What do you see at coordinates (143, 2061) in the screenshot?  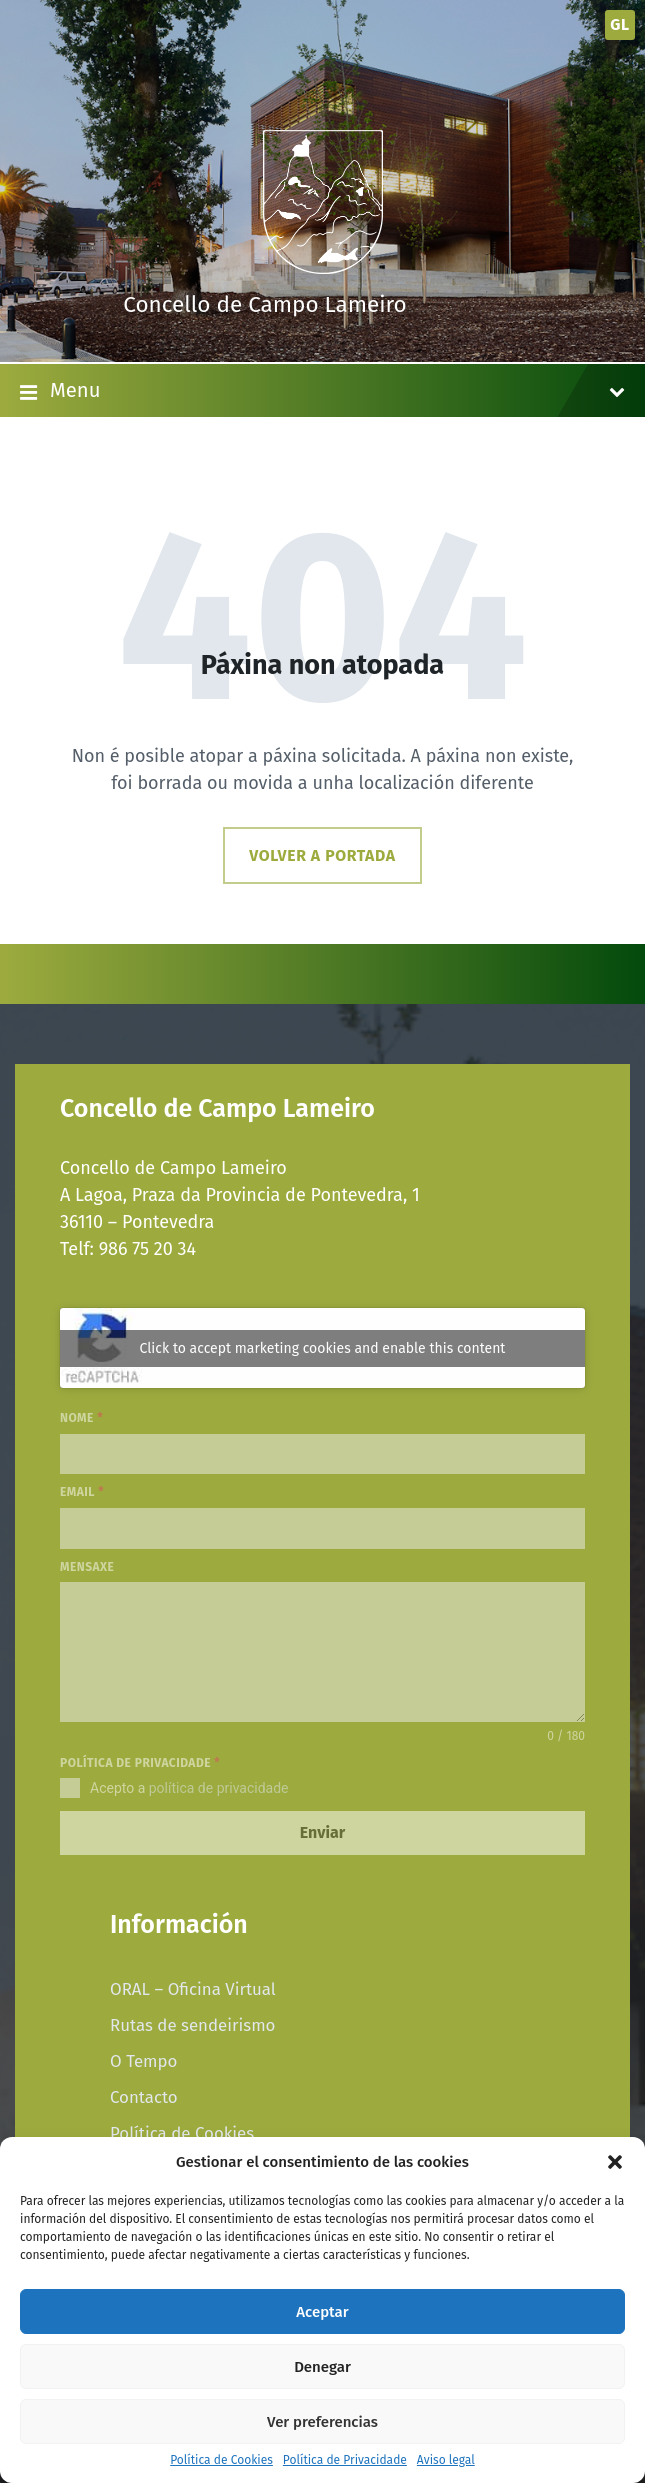 I see `O Tempo` at bounding box center [143, 2061].